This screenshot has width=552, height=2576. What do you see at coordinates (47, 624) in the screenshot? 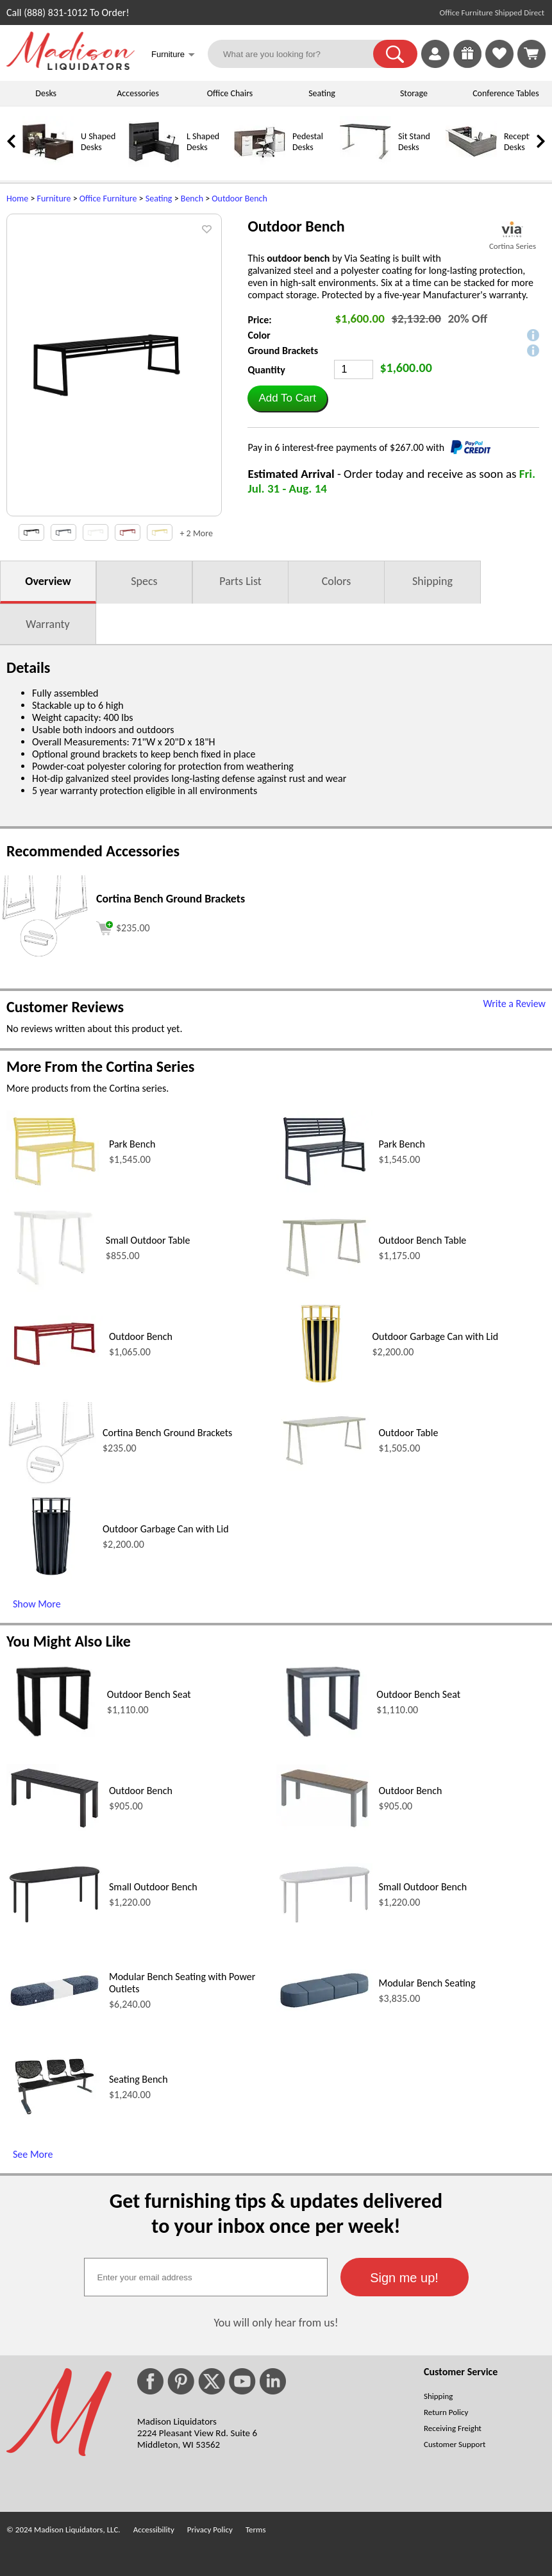
I see `Warranty` at bounding box center [47, 624].